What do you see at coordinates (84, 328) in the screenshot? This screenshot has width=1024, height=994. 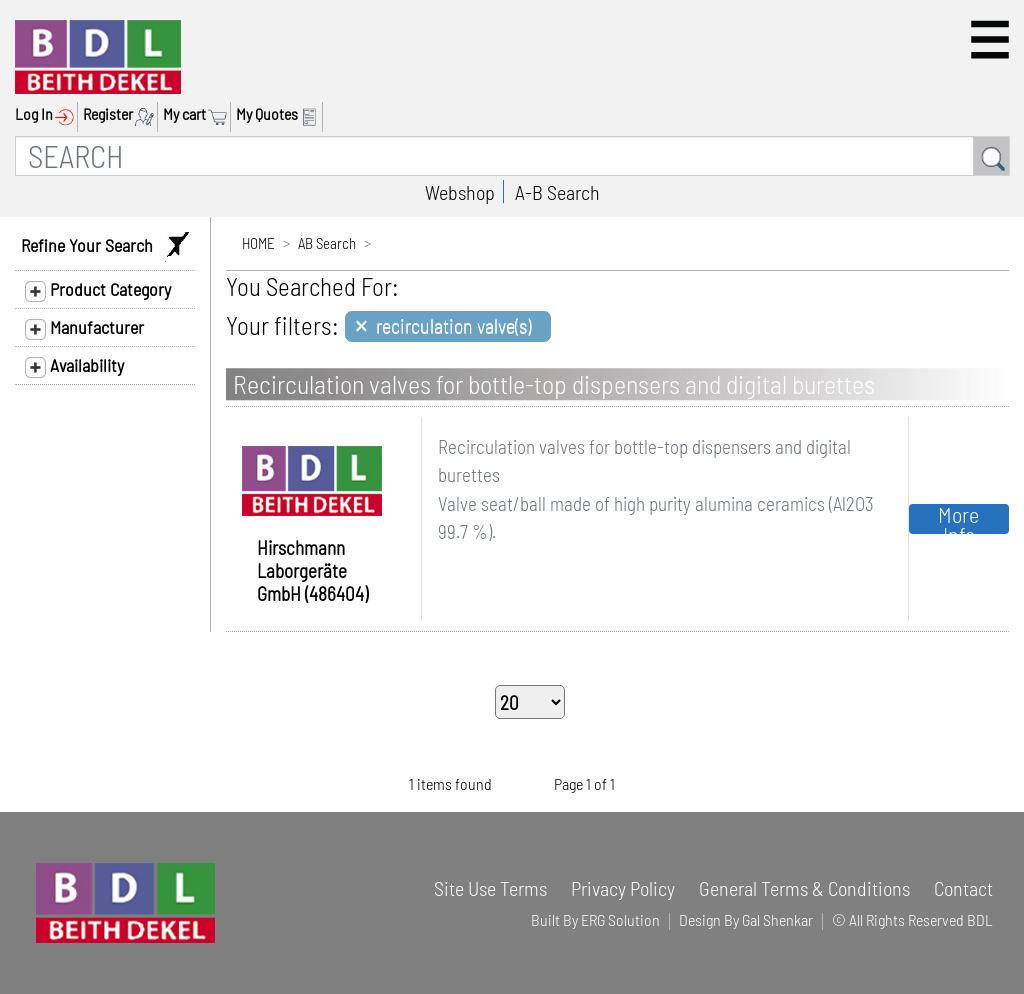 I see `Manufacturer` at bounding box center [84, 328].